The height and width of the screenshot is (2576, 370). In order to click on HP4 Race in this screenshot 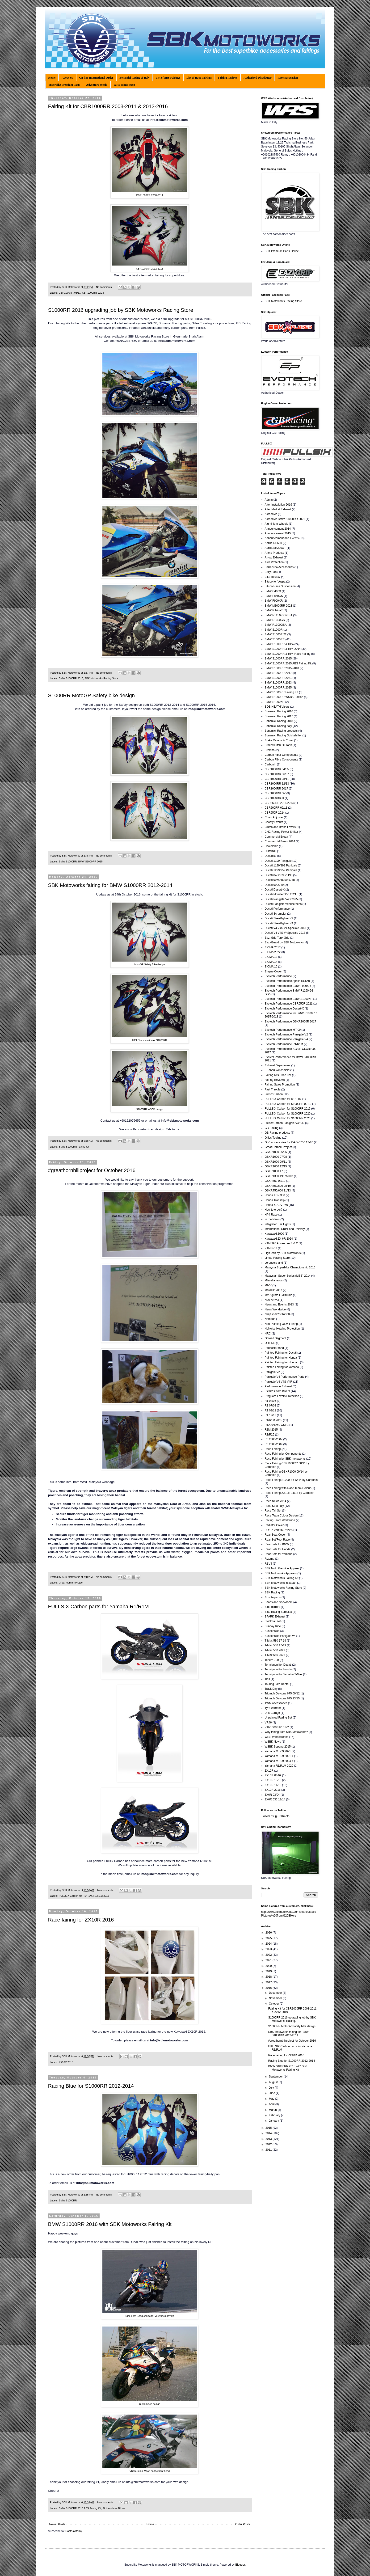, I will do `click(271, 1214)`.